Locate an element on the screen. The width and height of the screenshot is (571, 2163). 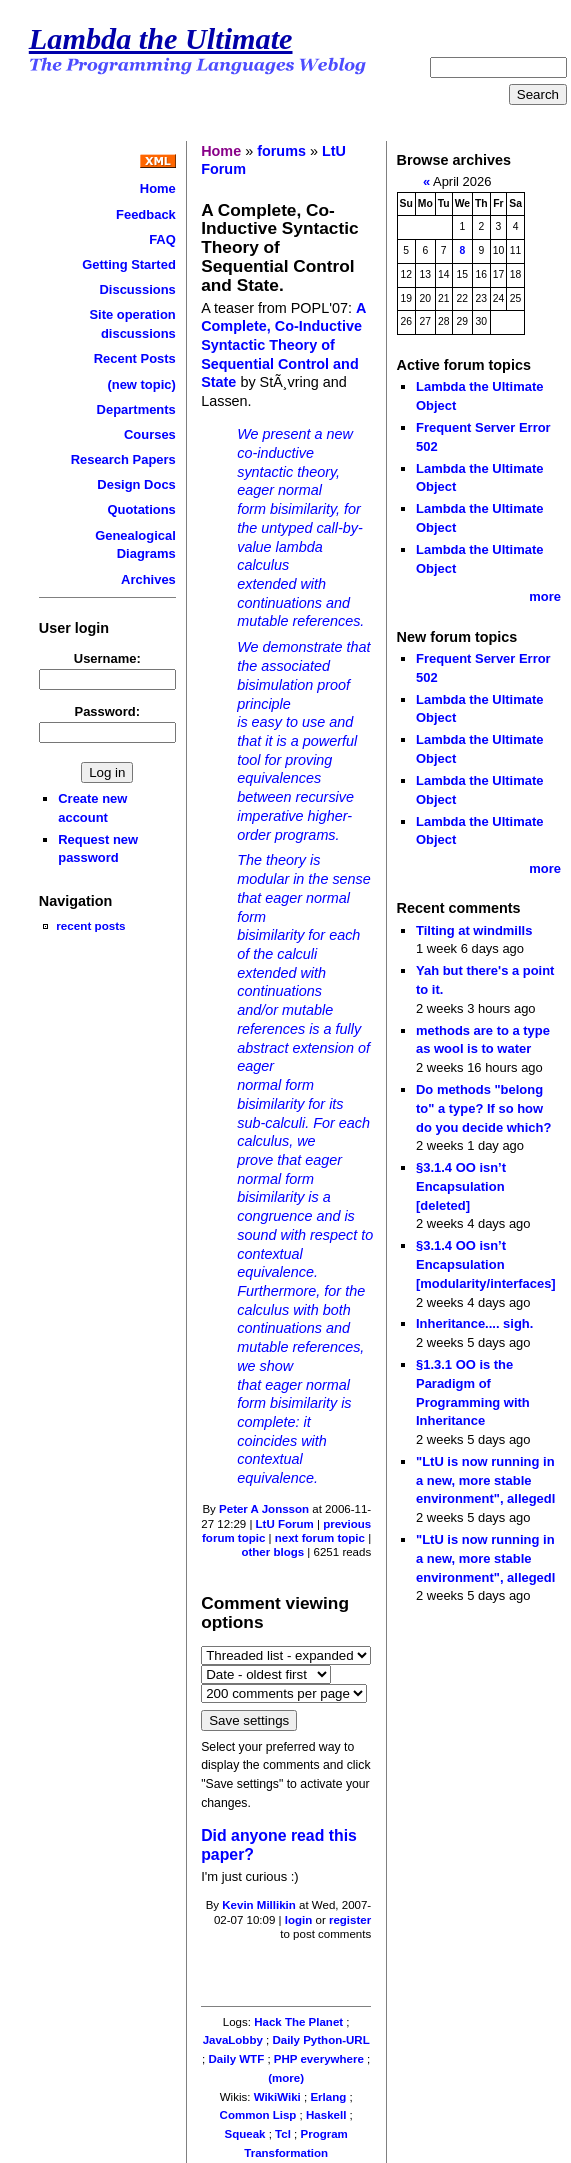
Daily WTF is located at coordinates (237, 2059).